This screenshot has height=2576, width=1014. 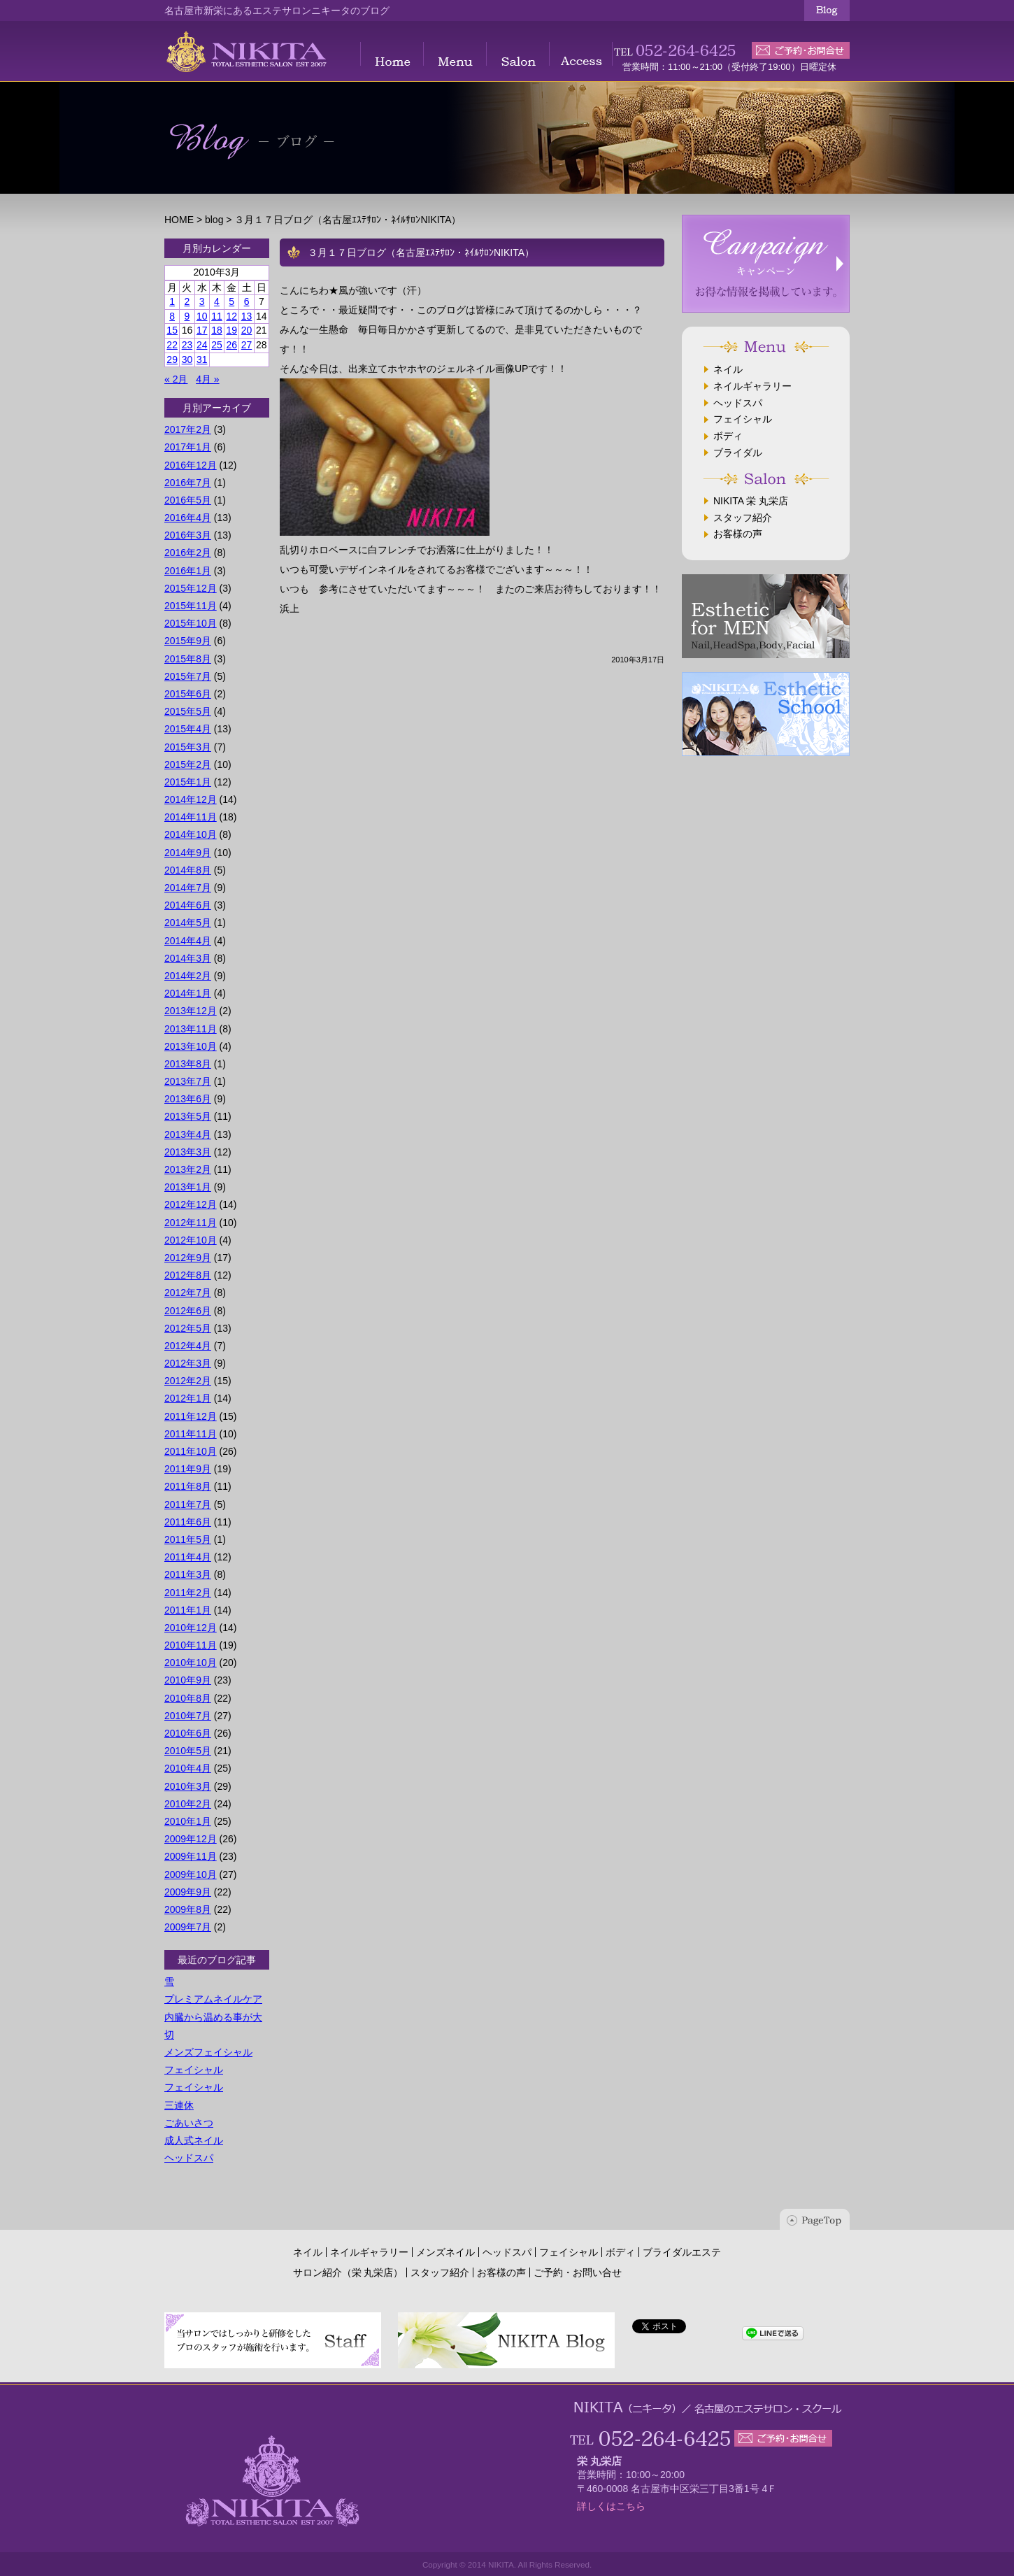 I want to click on フェイシャル, so click(x=193, y=2069).